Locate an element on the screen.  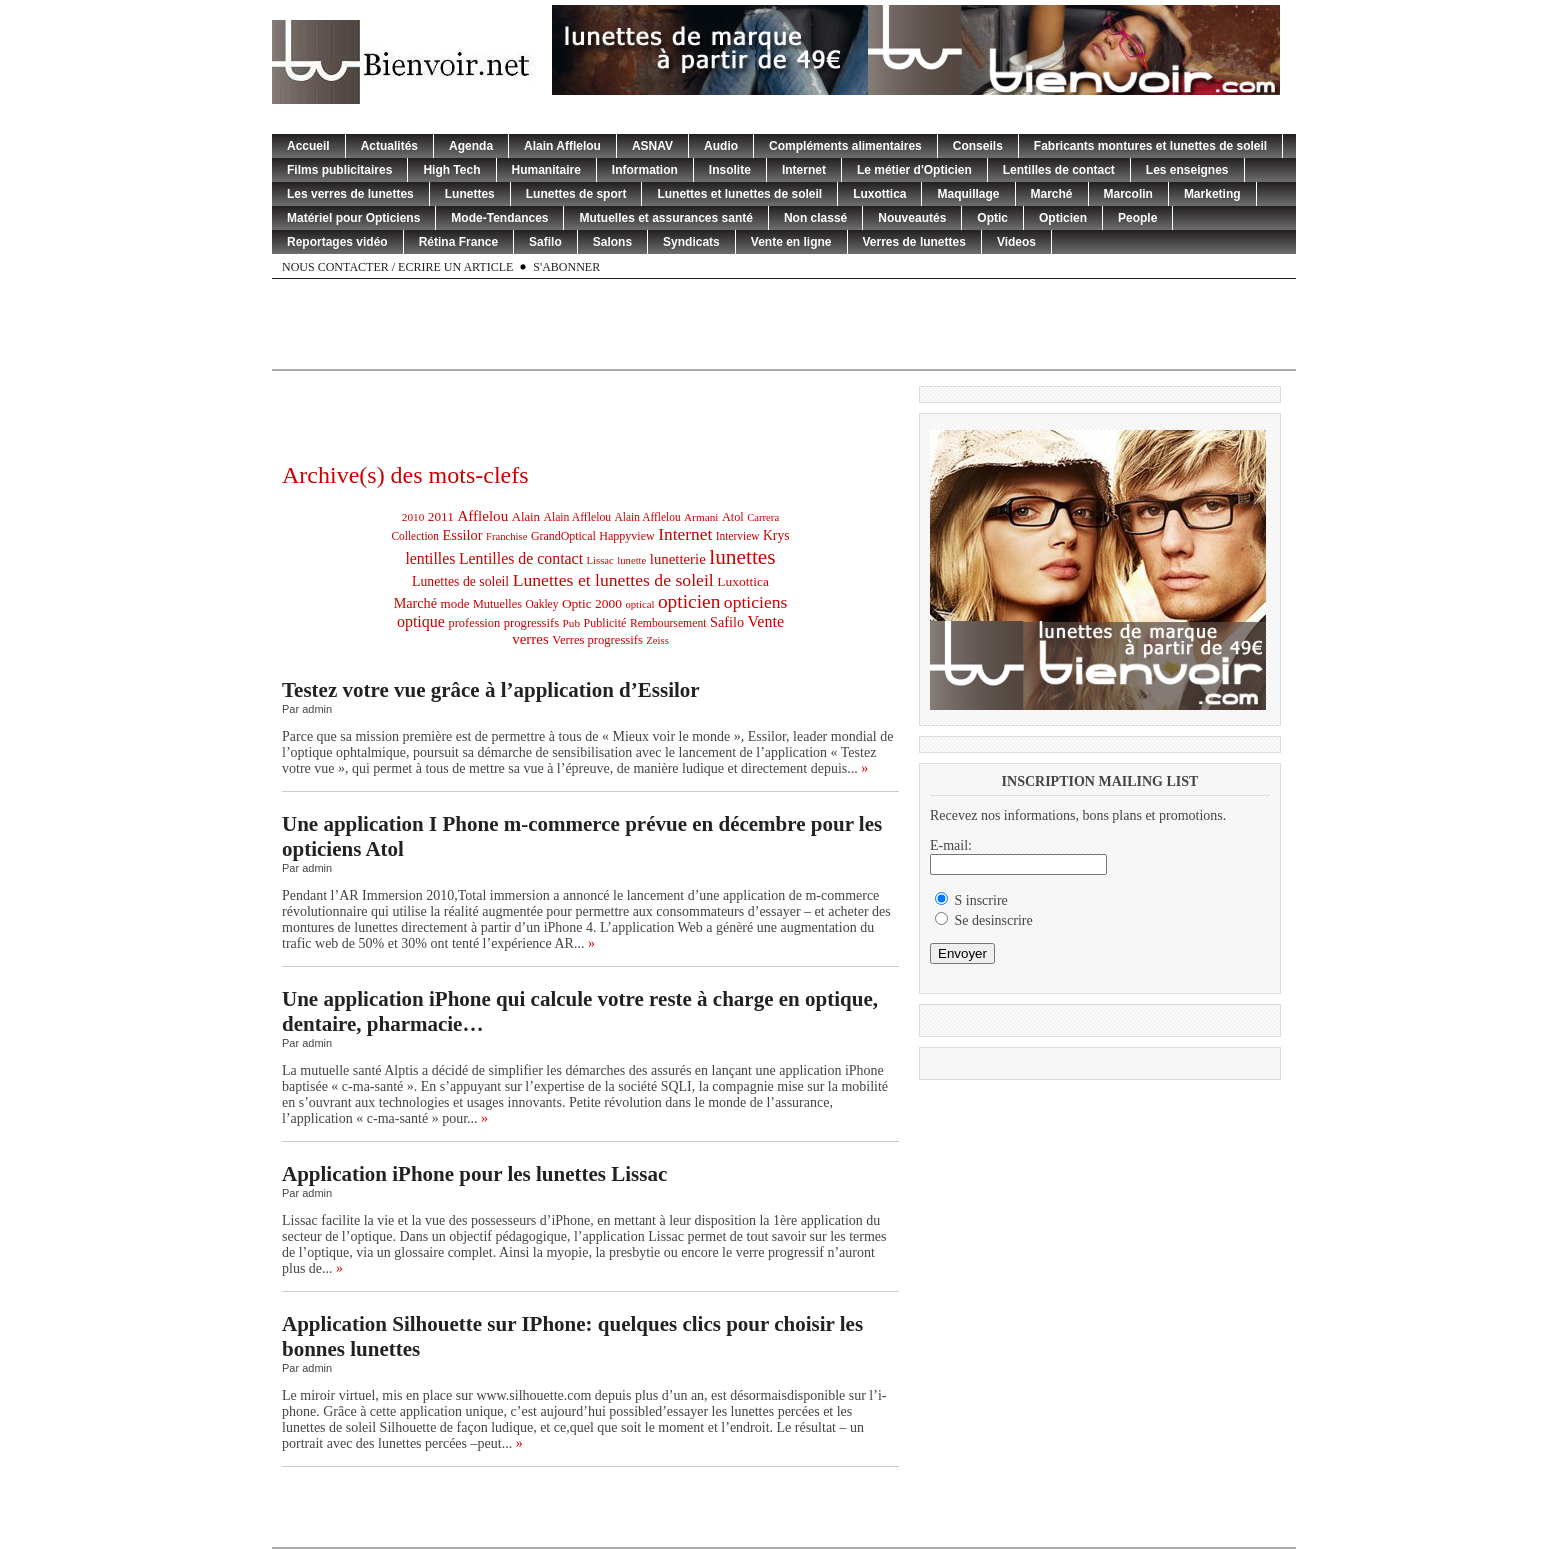
verres is located at coordinates (530, 639).